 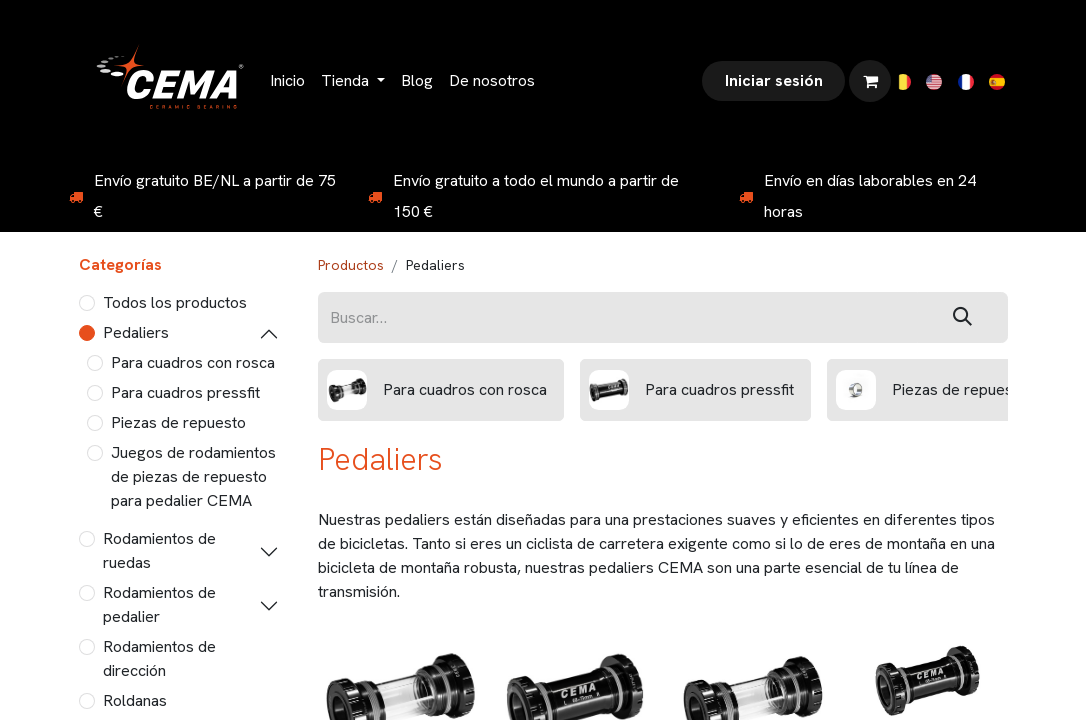 I want to click on Piezas de repuesto, so click(x=178, y=422).